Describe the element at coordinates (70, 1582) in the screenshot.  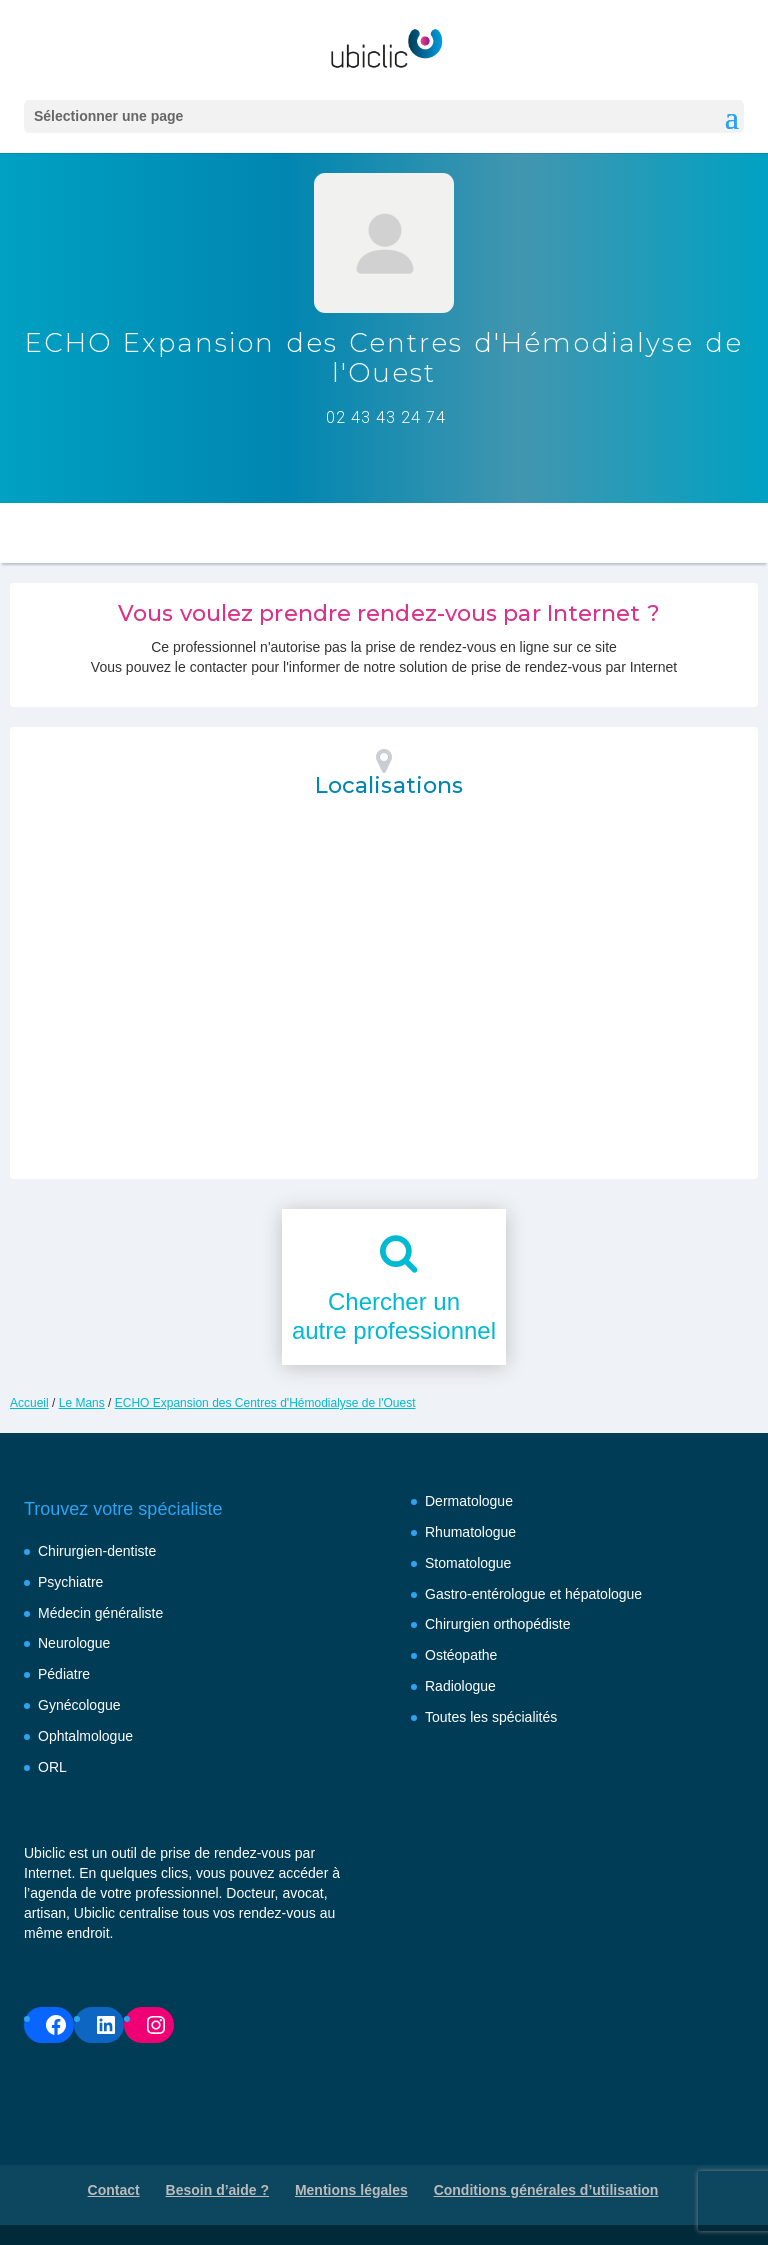
I see `Psychiatre` at that location.